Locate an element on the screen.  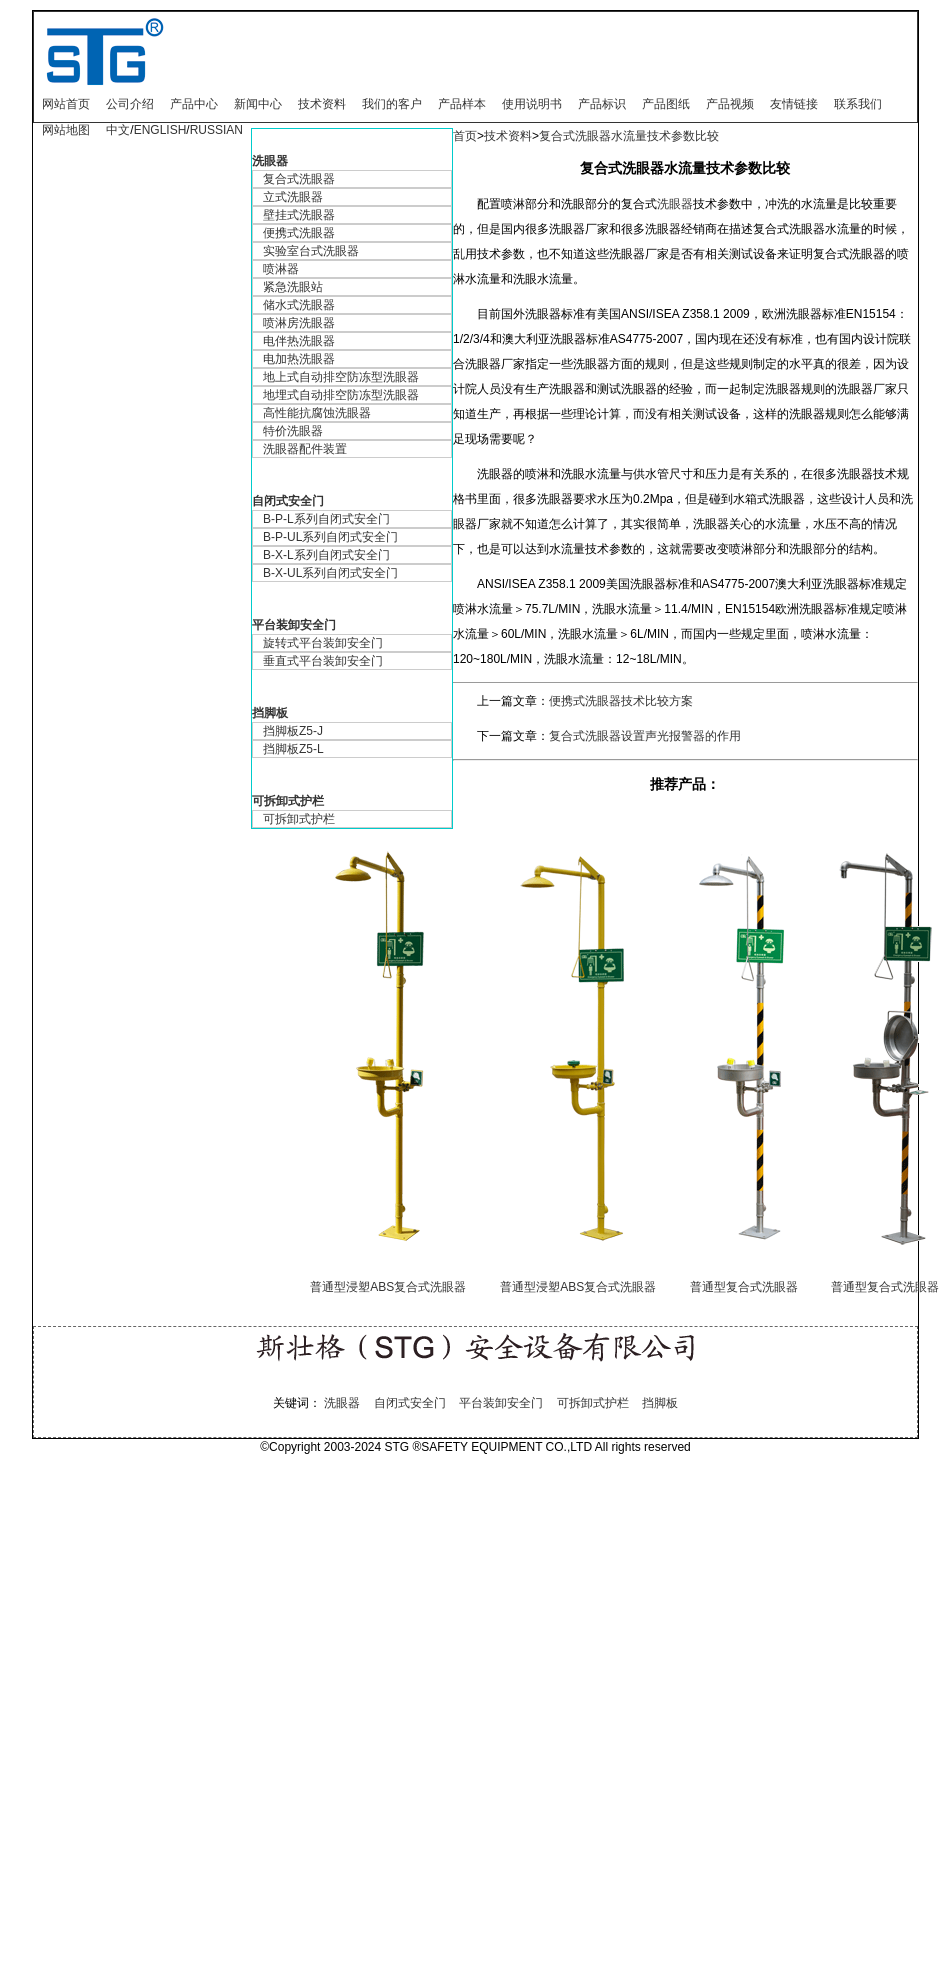
普通型复合式洗眼器 is located at coordinates (744, 1287).